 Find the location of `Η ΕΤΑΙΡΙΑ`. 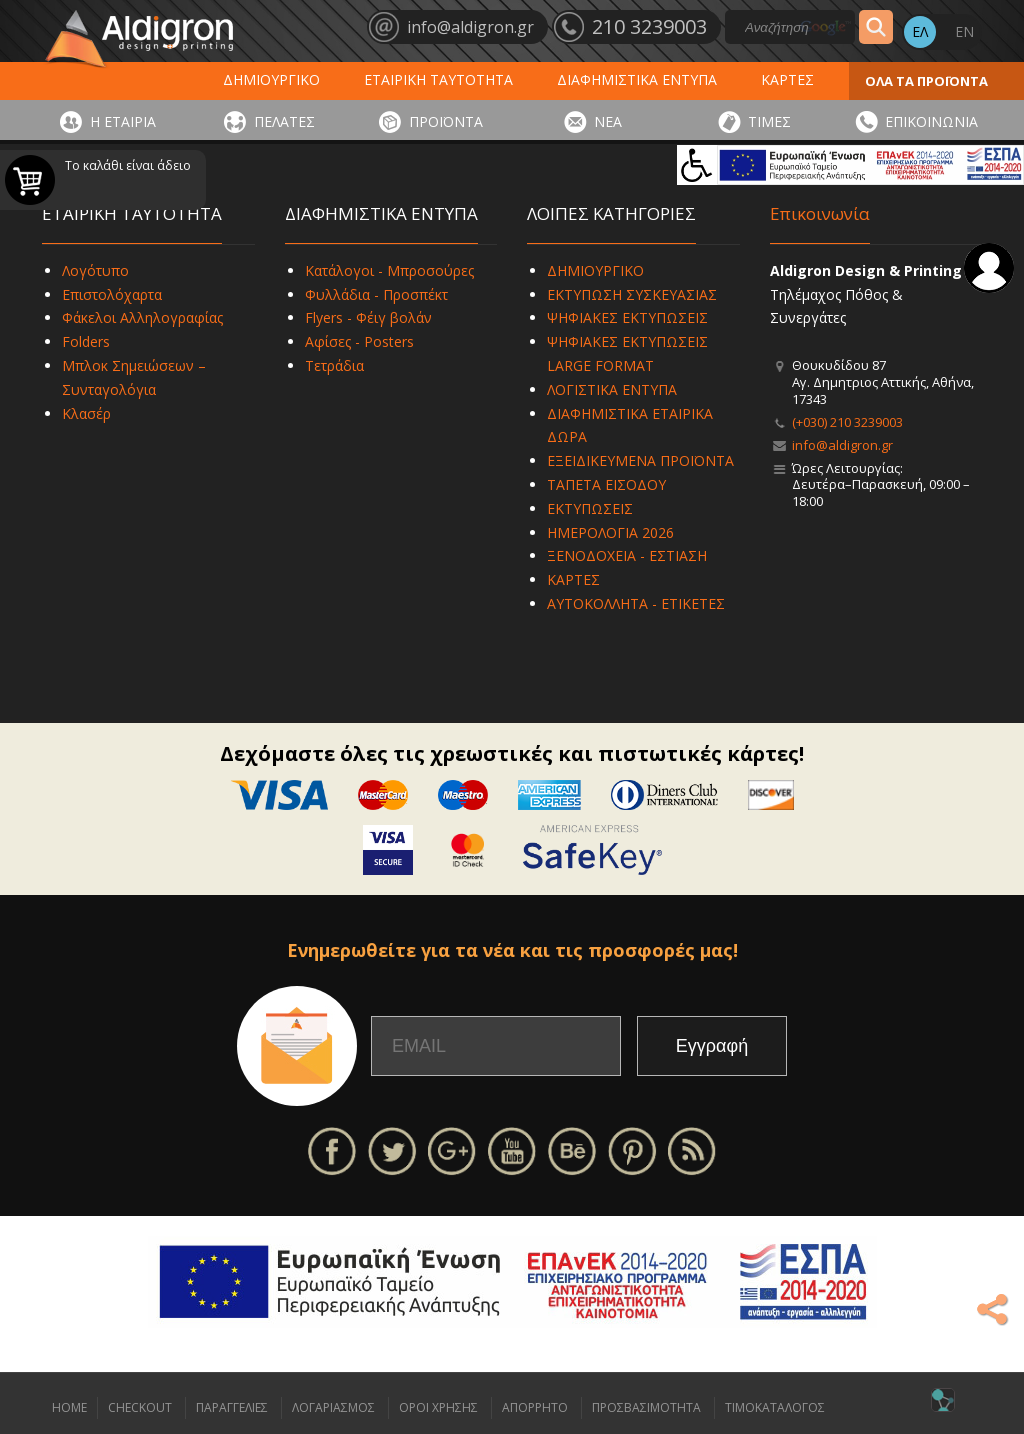

Η ΕΤΑΙΡΙΑ is located at coordinates (123, 121).